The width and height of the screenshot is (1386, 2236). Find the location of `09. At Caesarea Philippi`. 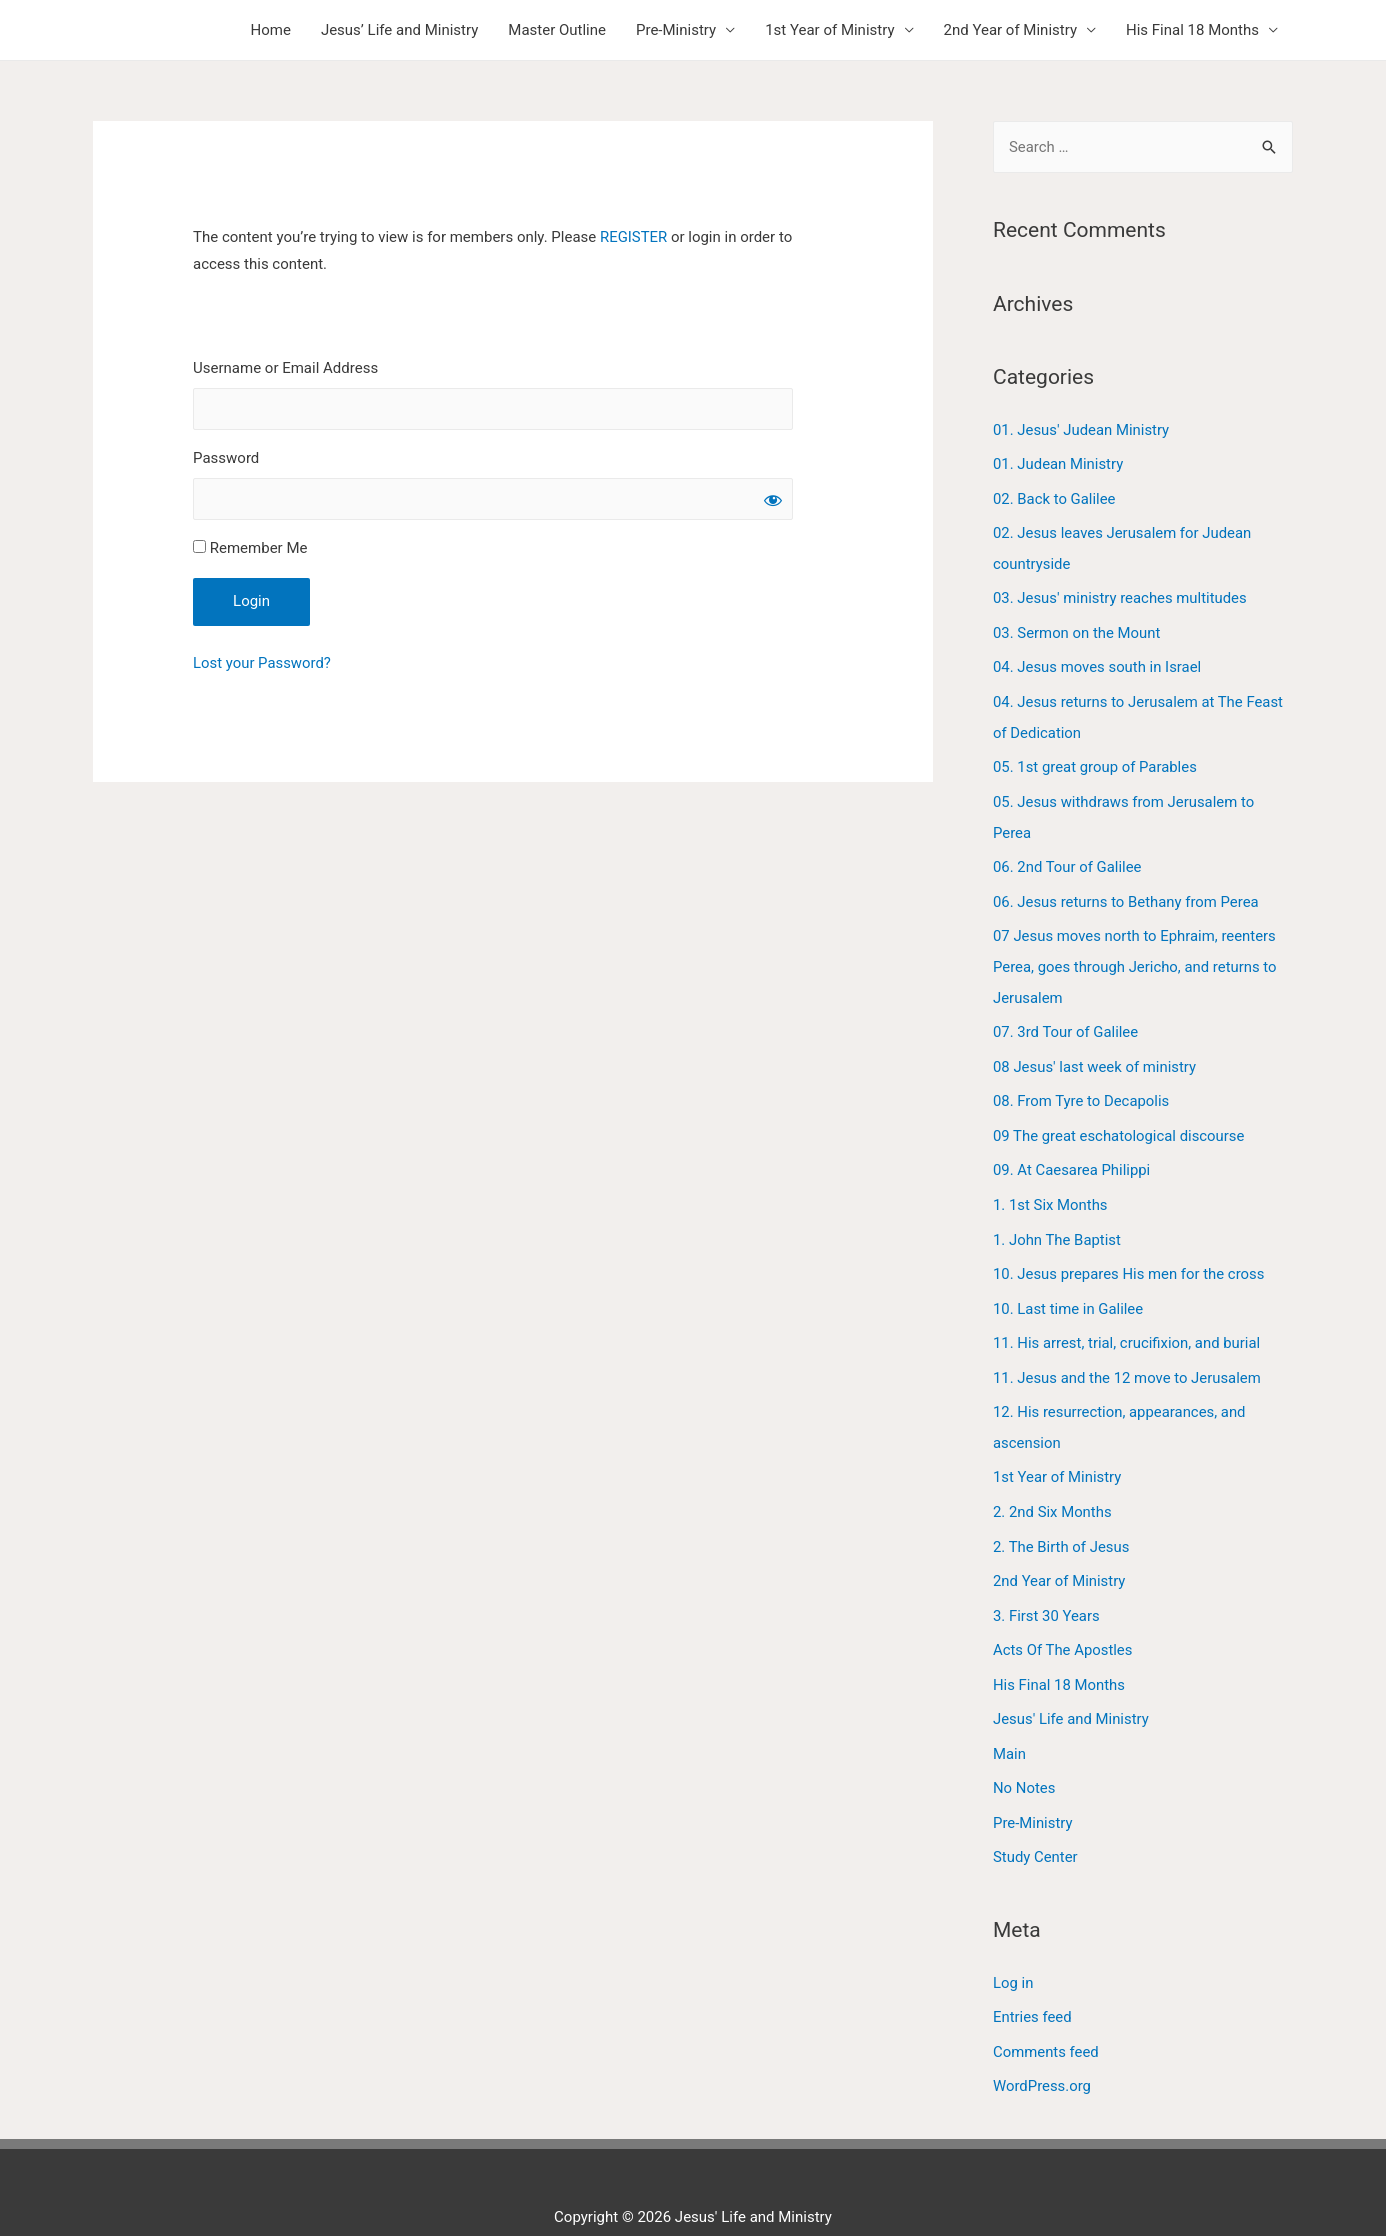

09. At Caesarea Philippi is located at coordinates (1072, 1153).